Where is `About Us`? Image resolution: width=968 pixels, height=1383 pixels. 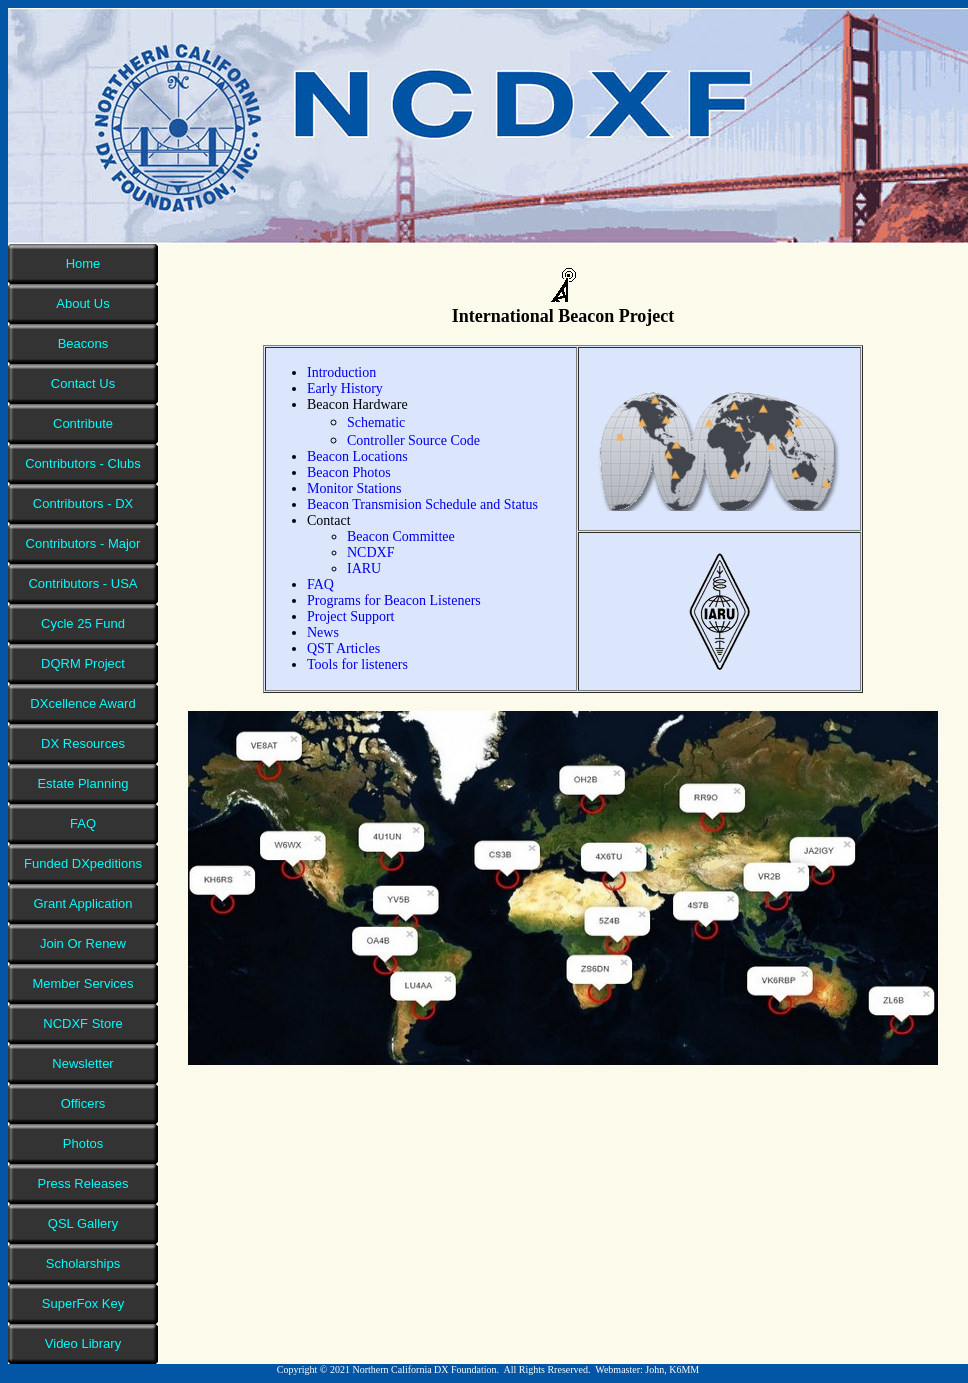 About Us is located at coordinates (82, 303).